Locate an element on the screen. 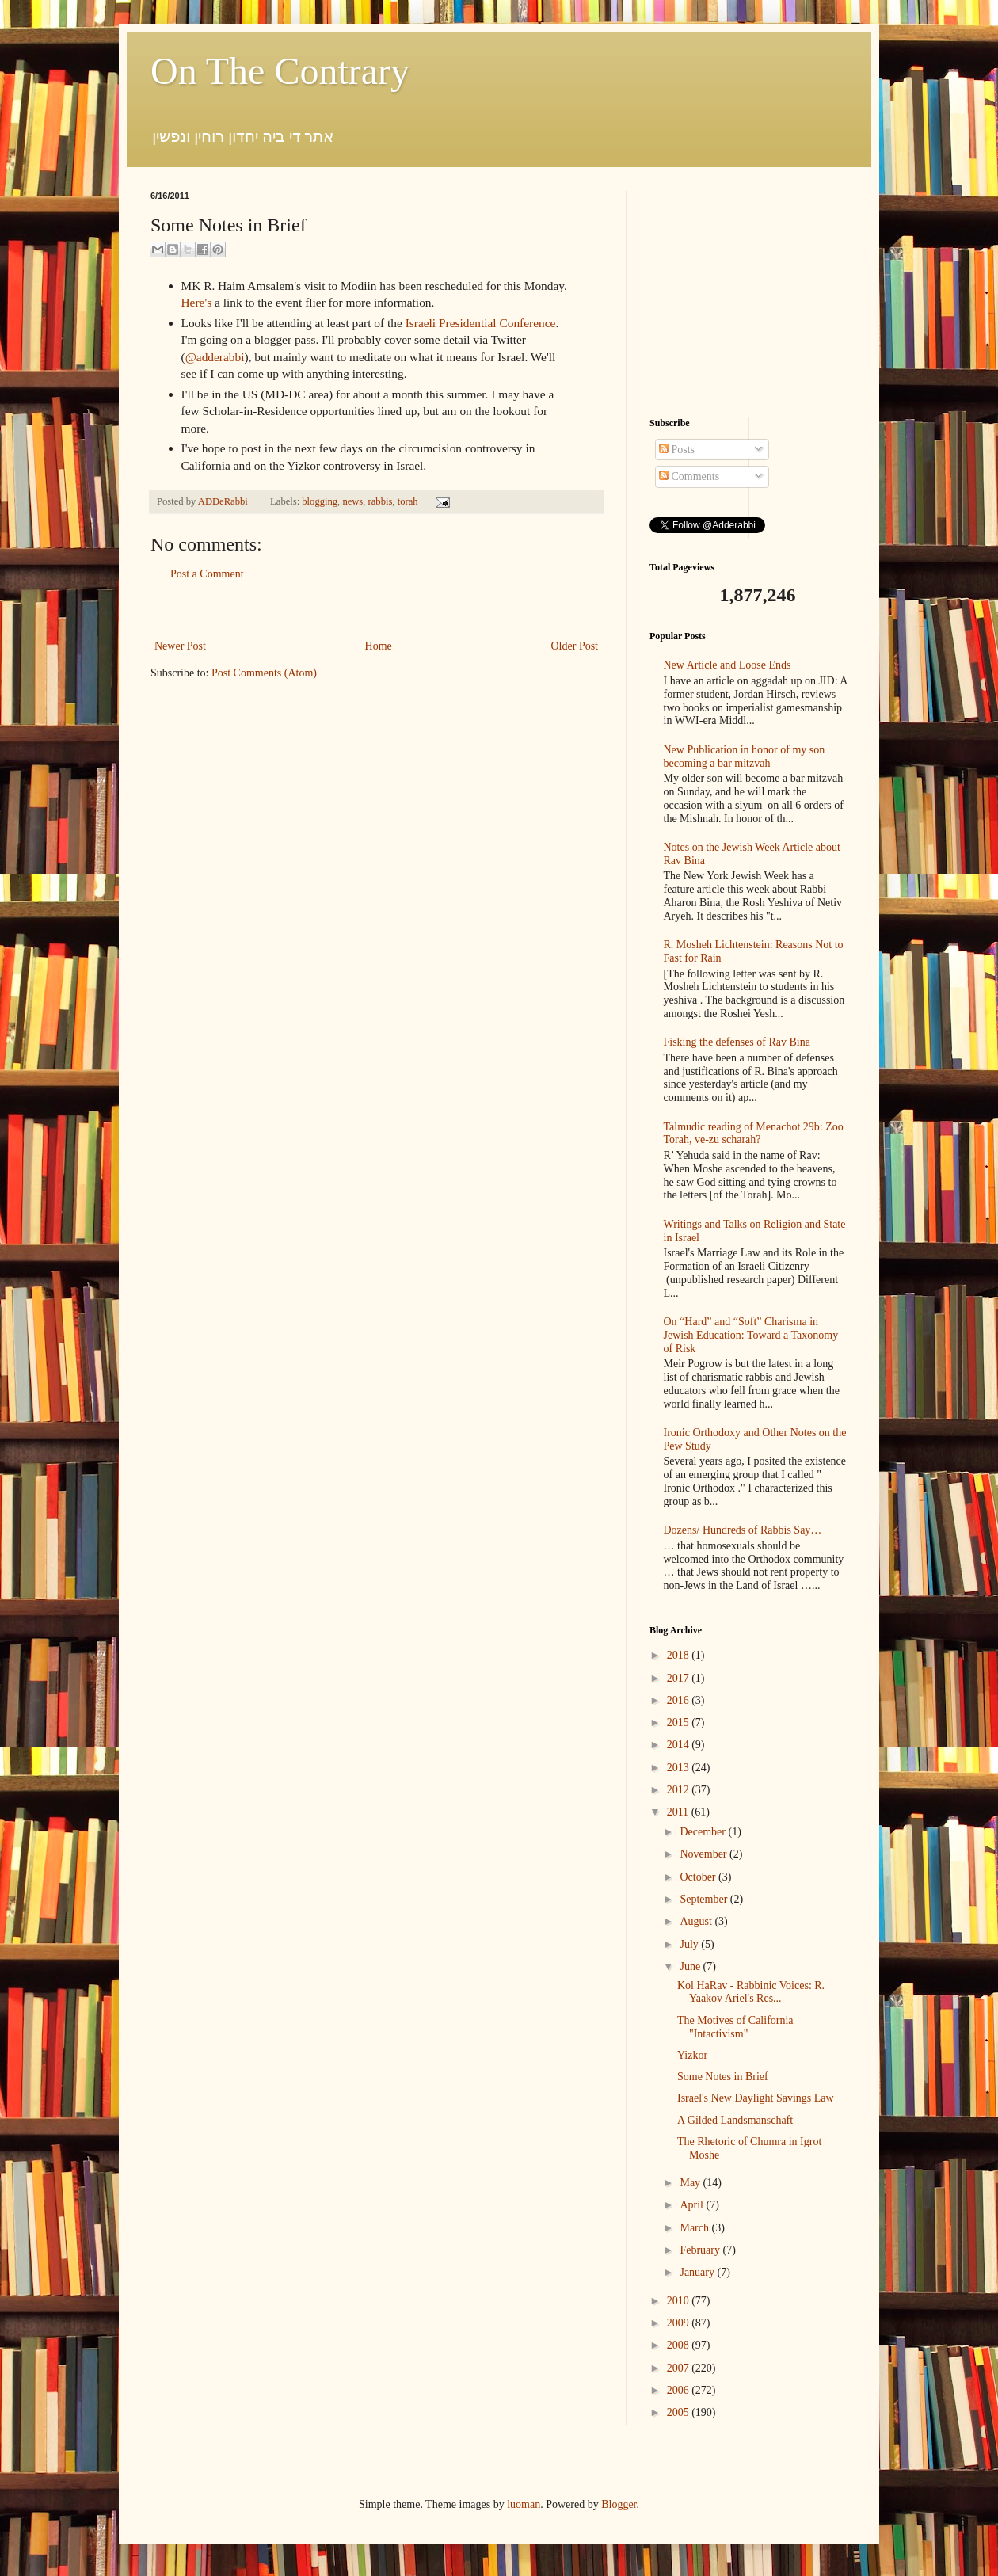 The height and width of the screenshot is (2576, 998). 2018 is located at coordinates (679, 1655).